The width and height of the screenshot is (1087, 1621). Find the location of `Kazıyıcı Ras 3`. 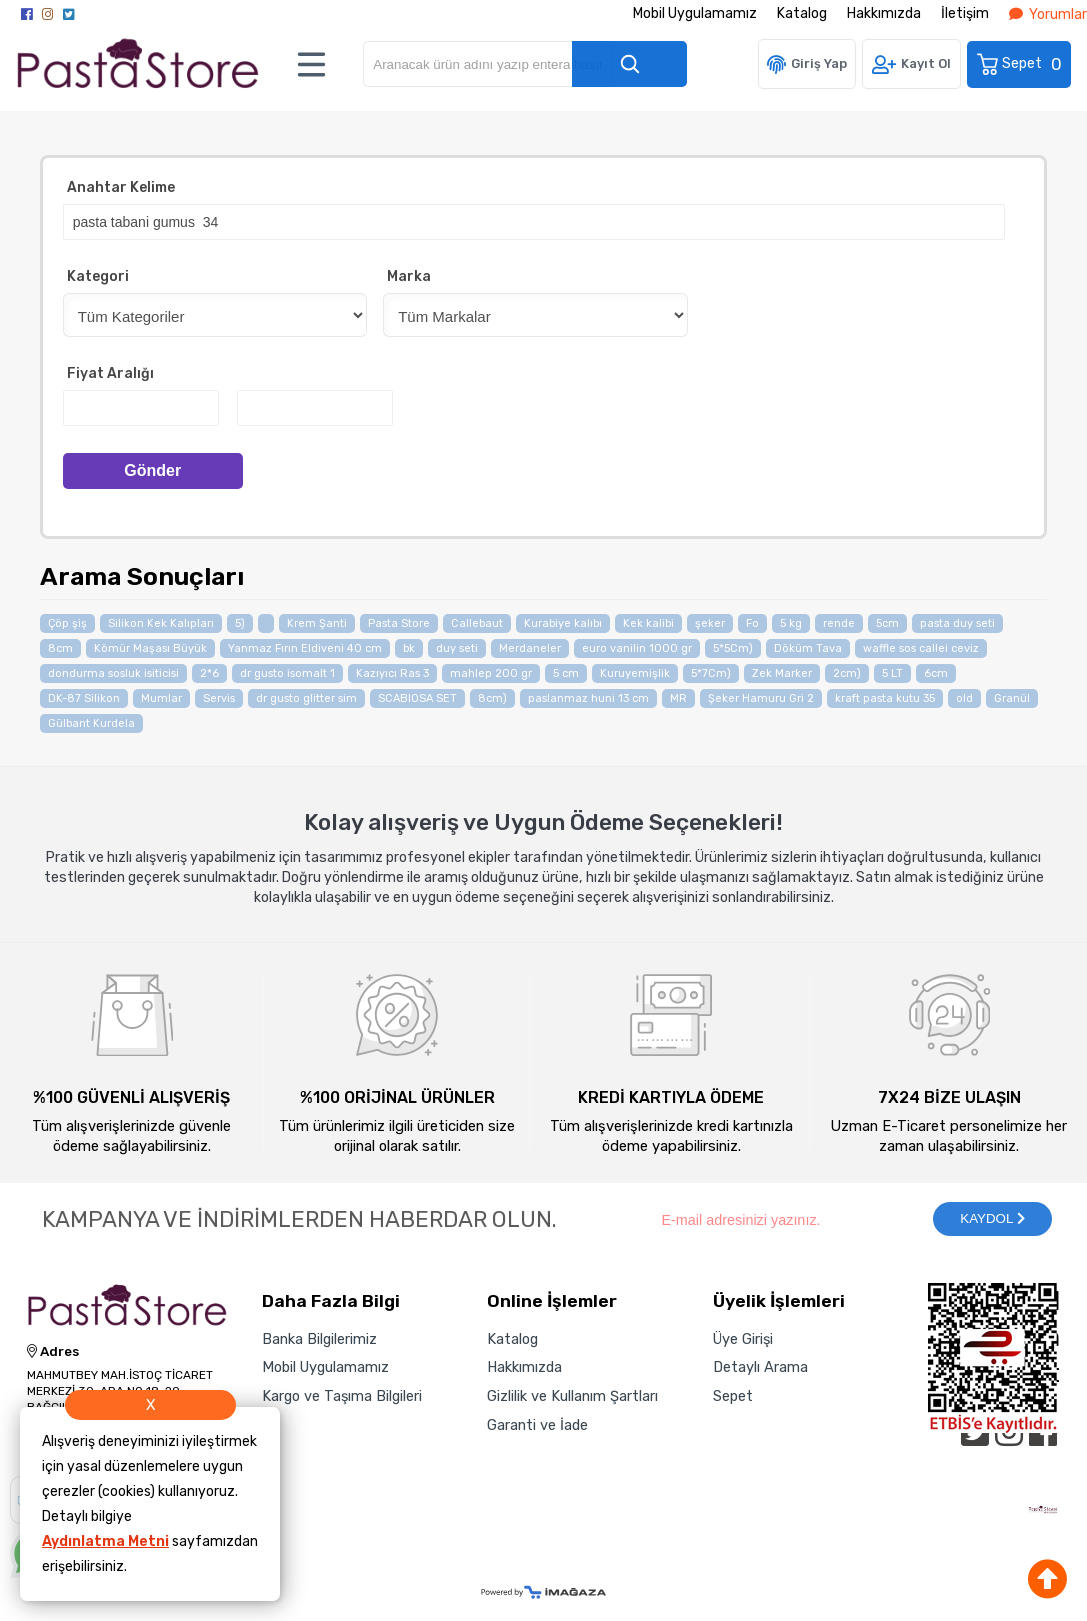

Kazıyıcı Ras 3 is located at coordinates (392, 673).